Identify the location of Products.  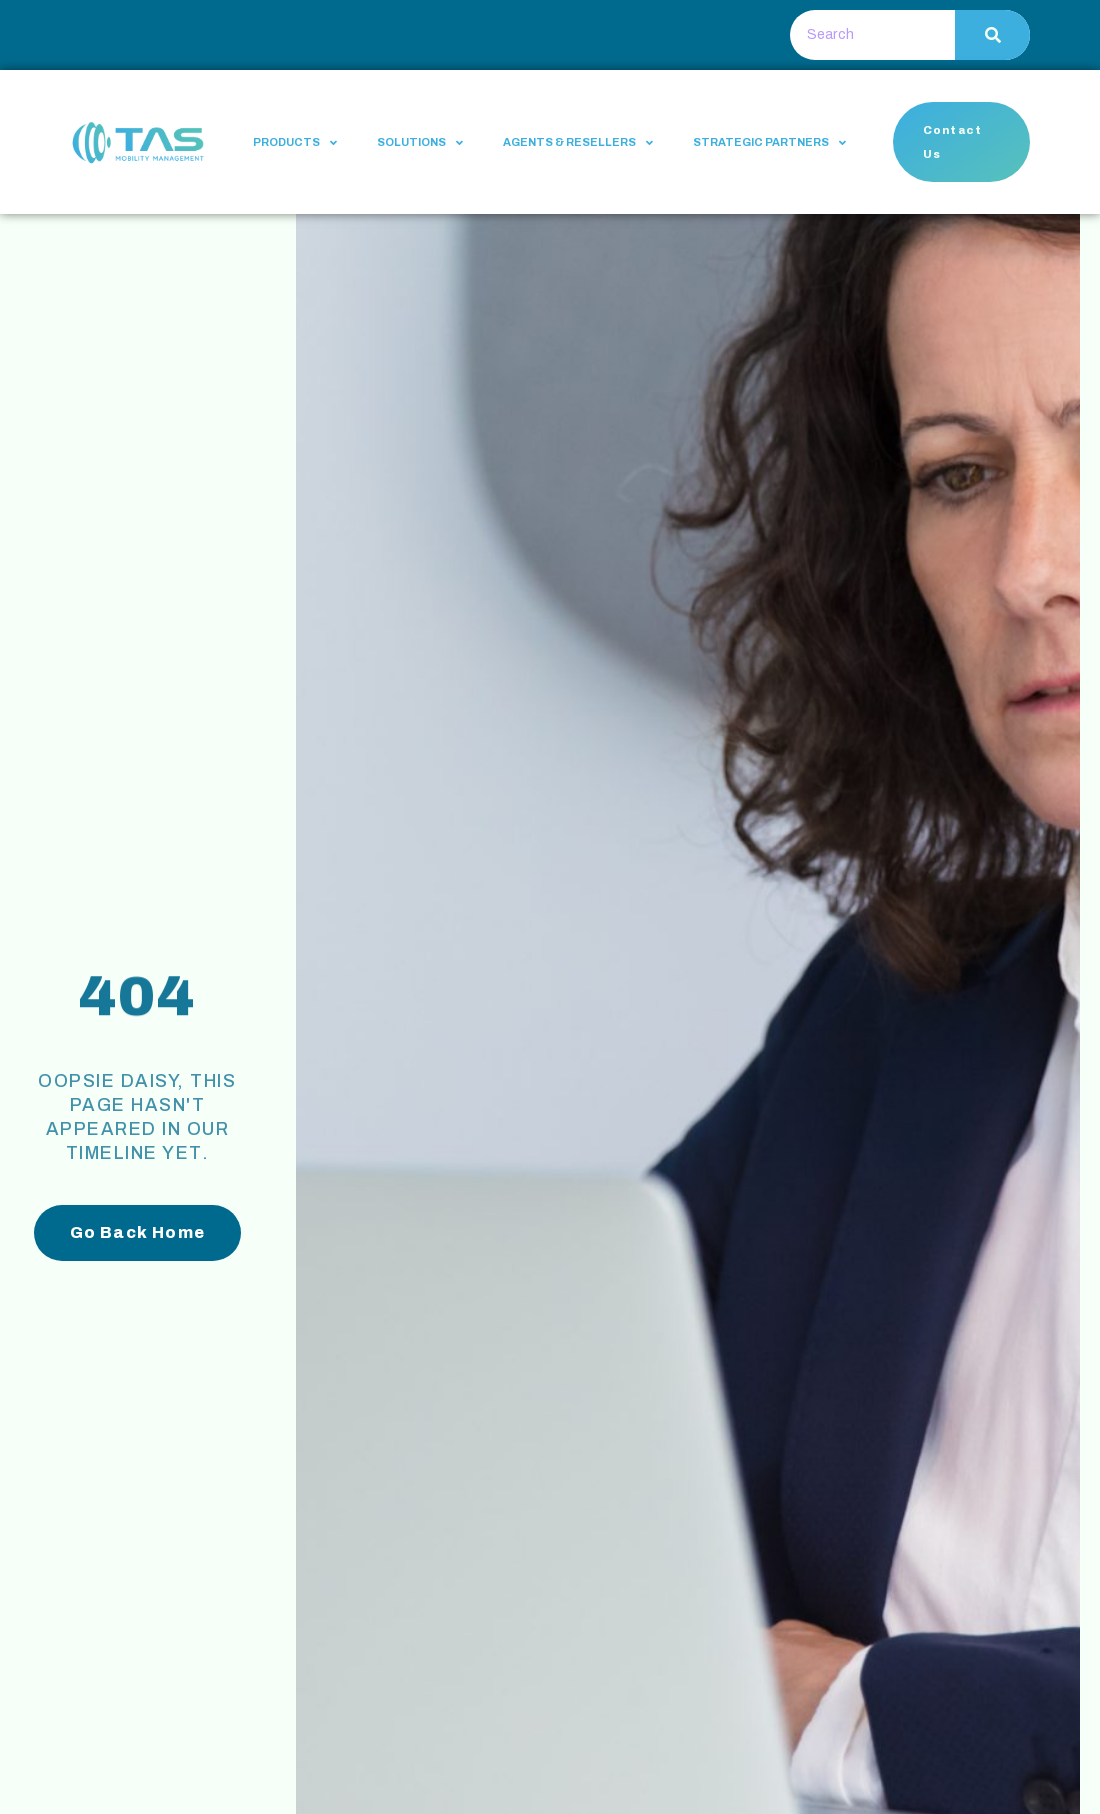
(295, 142).